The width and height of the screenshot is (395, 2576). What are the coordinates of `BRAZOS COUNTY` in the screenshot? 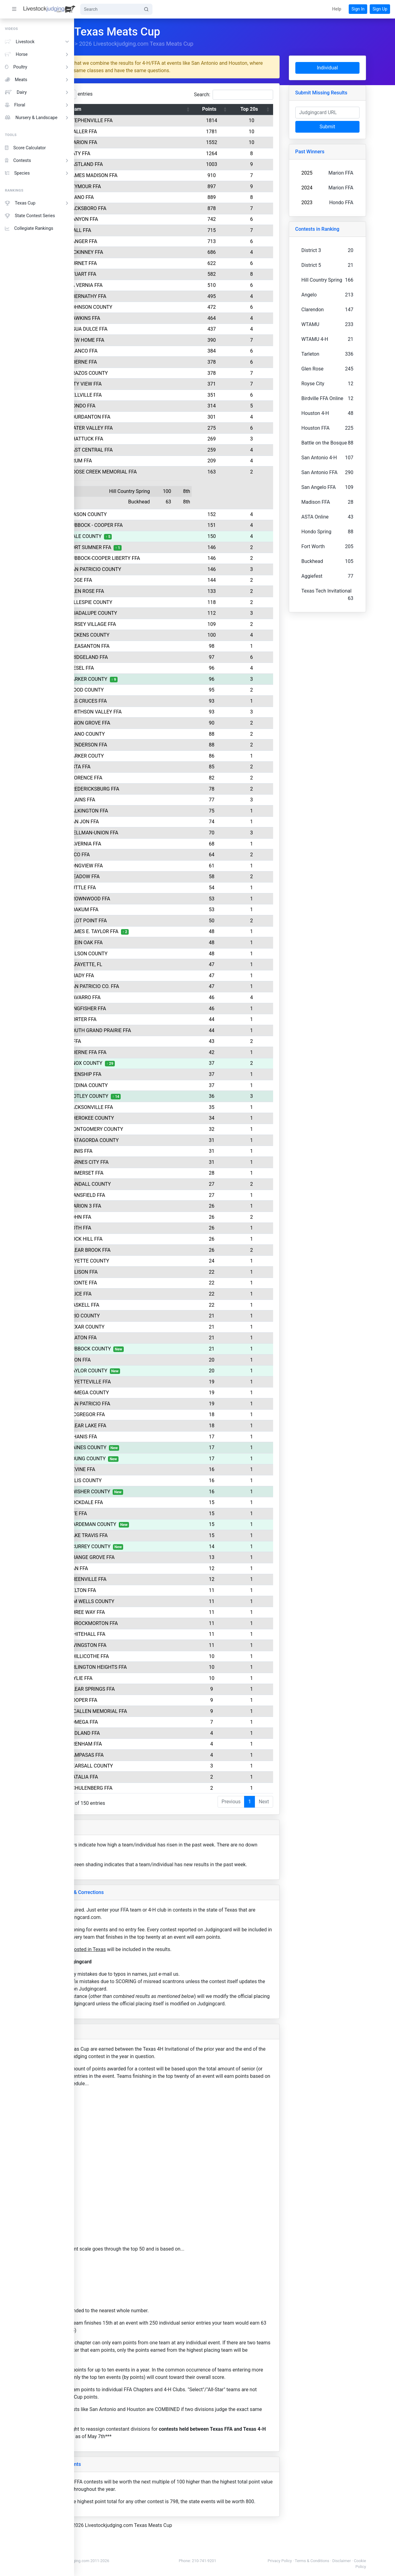 It's located at (137, 373).